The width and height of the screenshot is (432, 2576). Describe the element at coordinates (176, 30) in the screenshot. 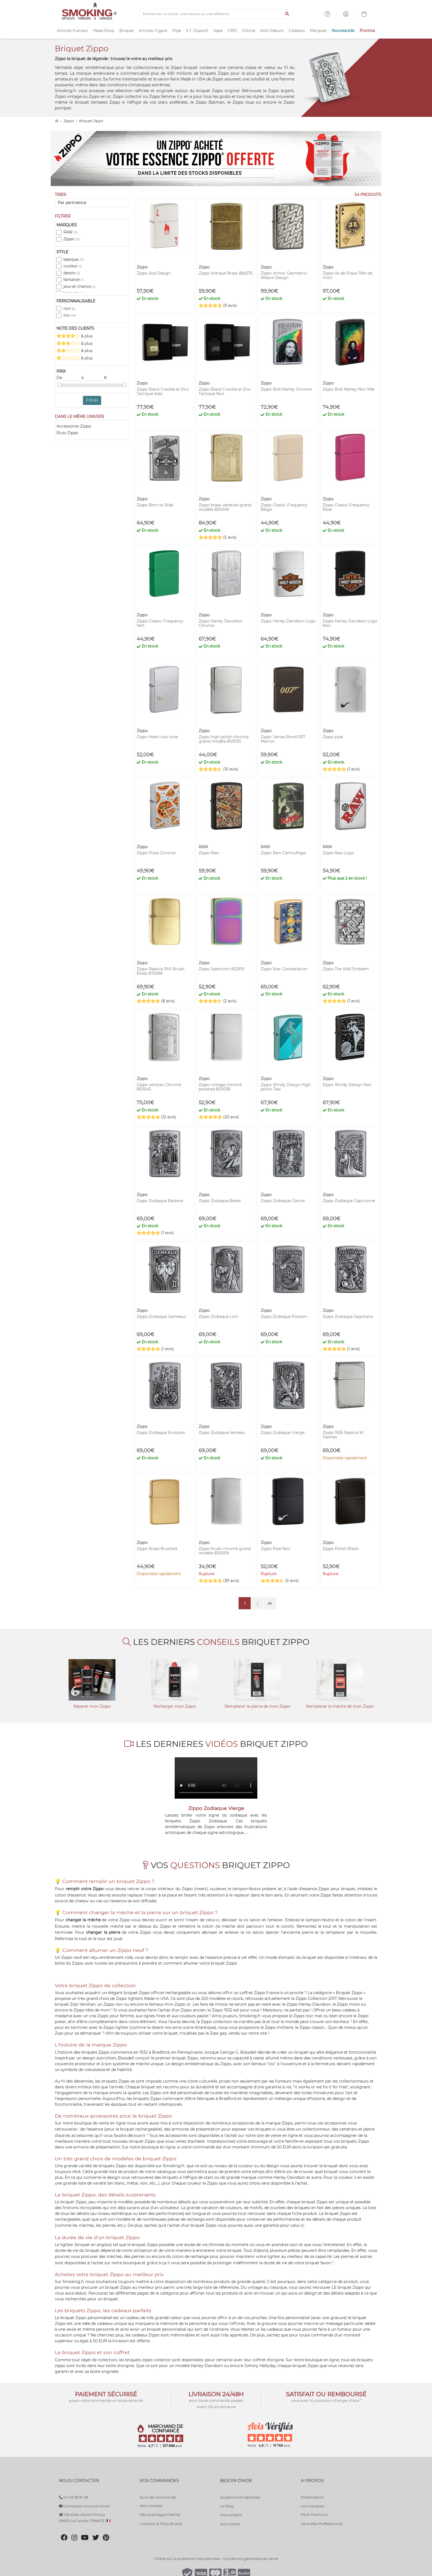

I see `Pipe` at that location.